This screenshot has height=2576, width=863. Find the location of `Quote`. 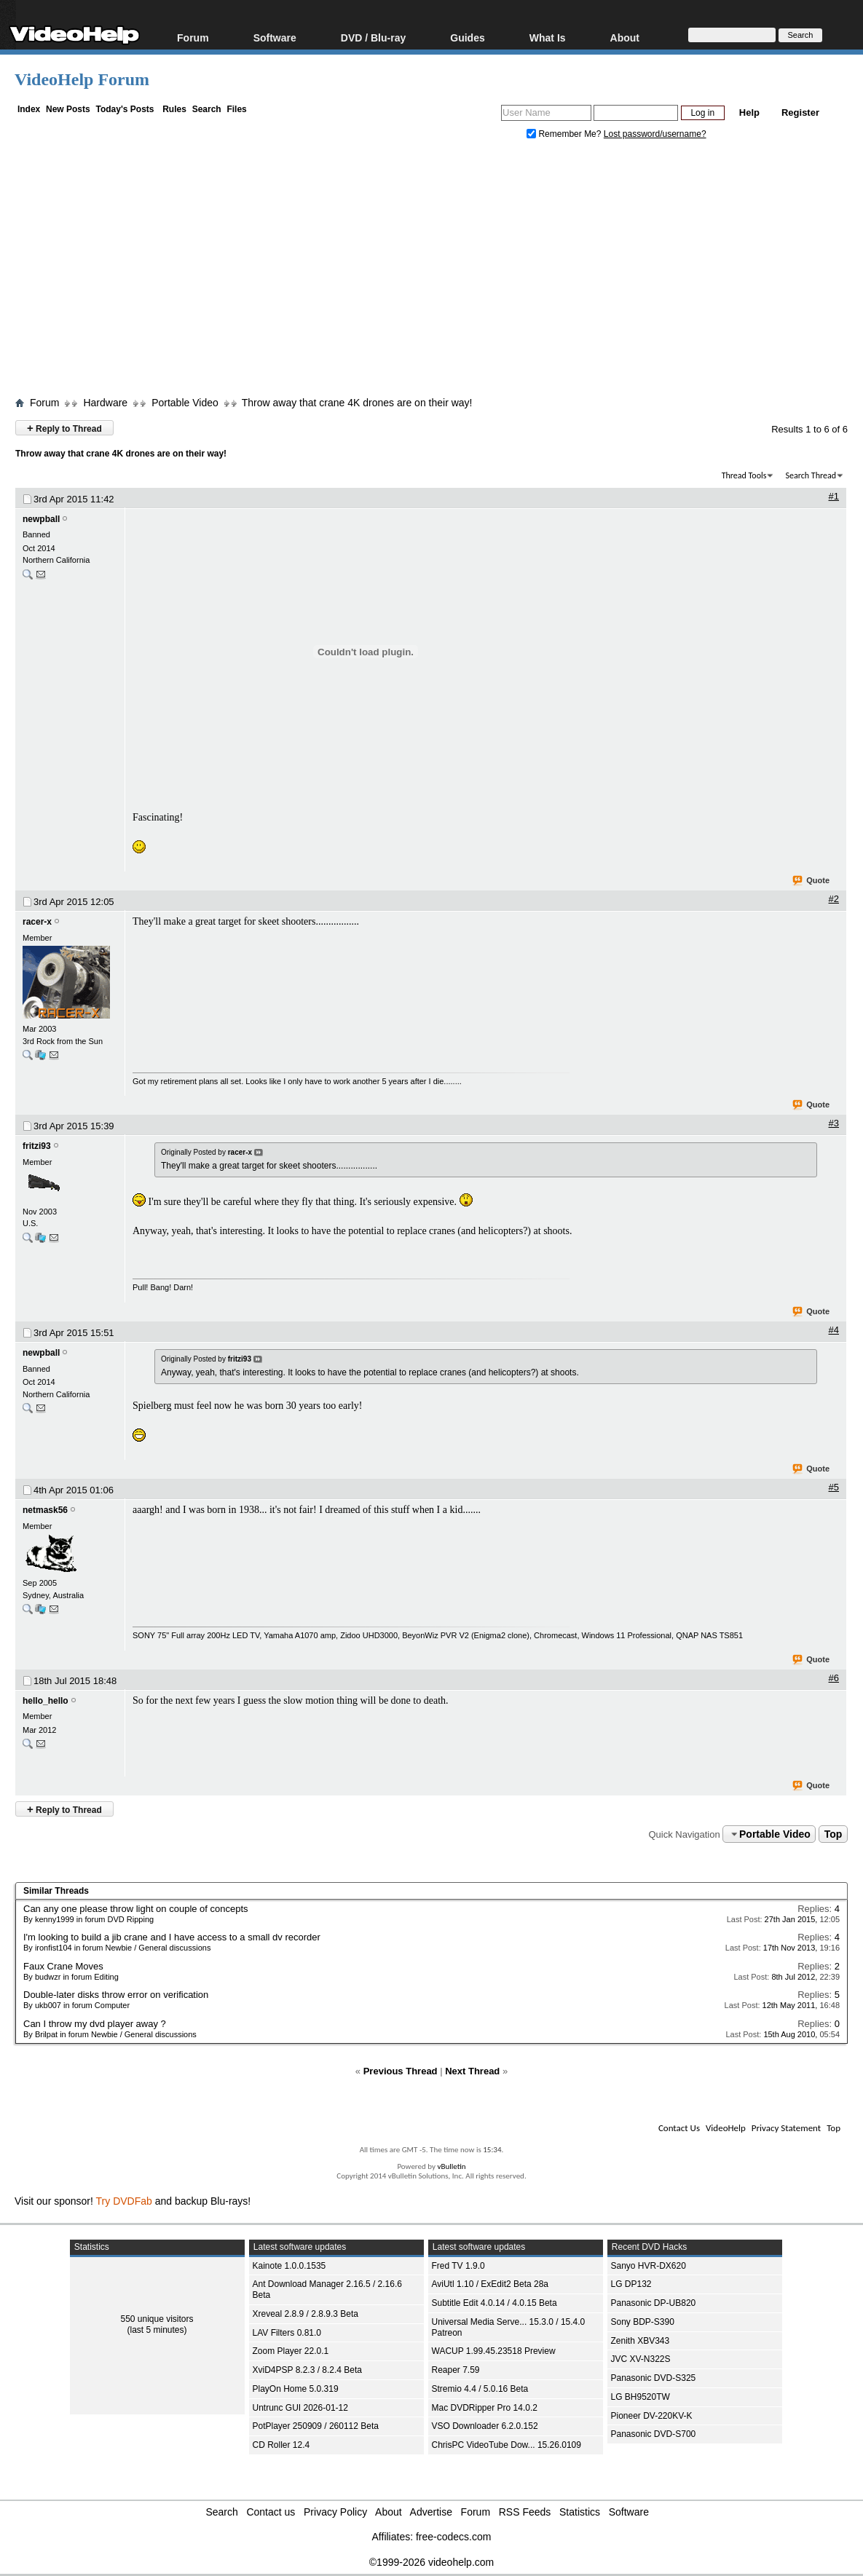

Quote is located at coordinates (811, 881).